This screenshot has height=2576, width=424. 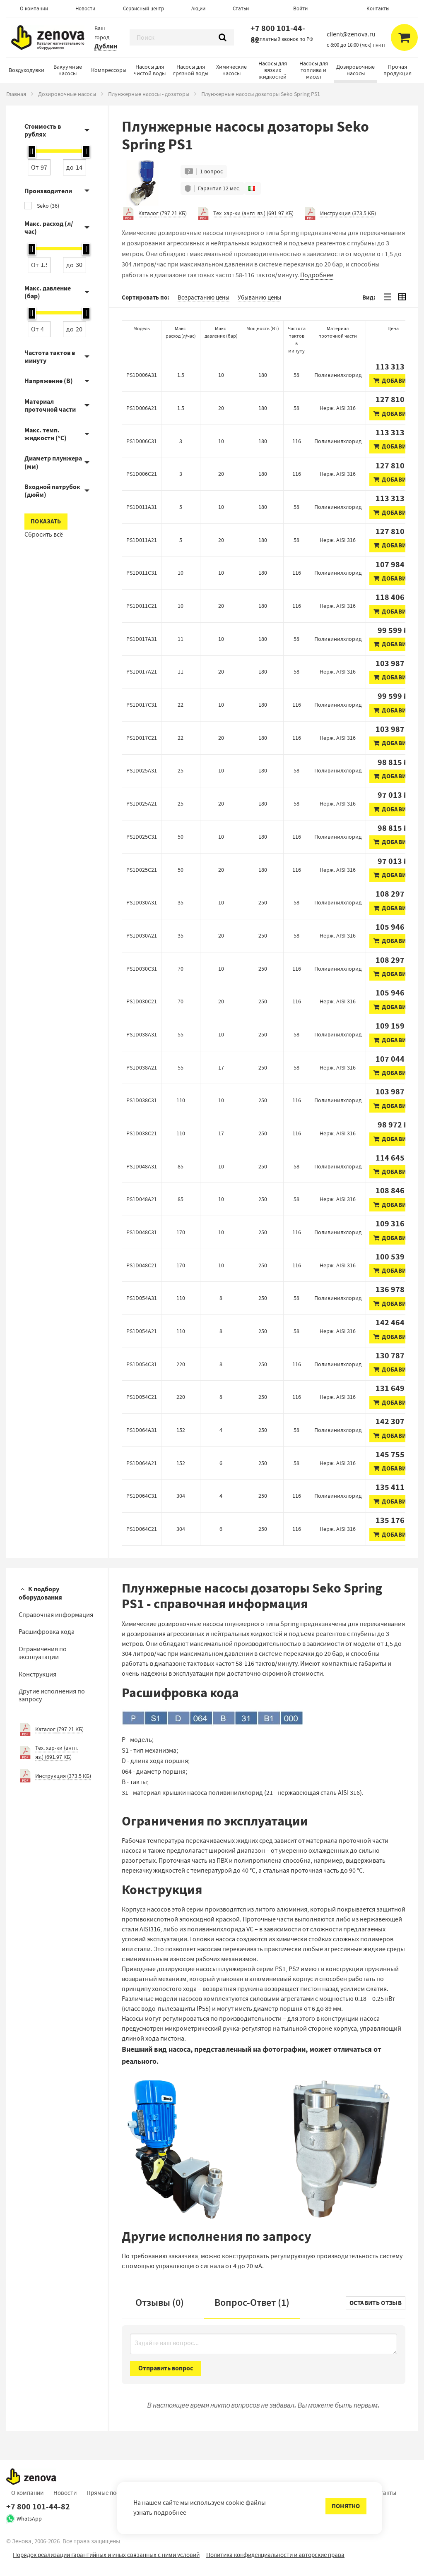 What do you see at coordinates (53, 462) in the screenshot?
I see `Диаметр плунжера (мм)` at bounding box center [53, 462].